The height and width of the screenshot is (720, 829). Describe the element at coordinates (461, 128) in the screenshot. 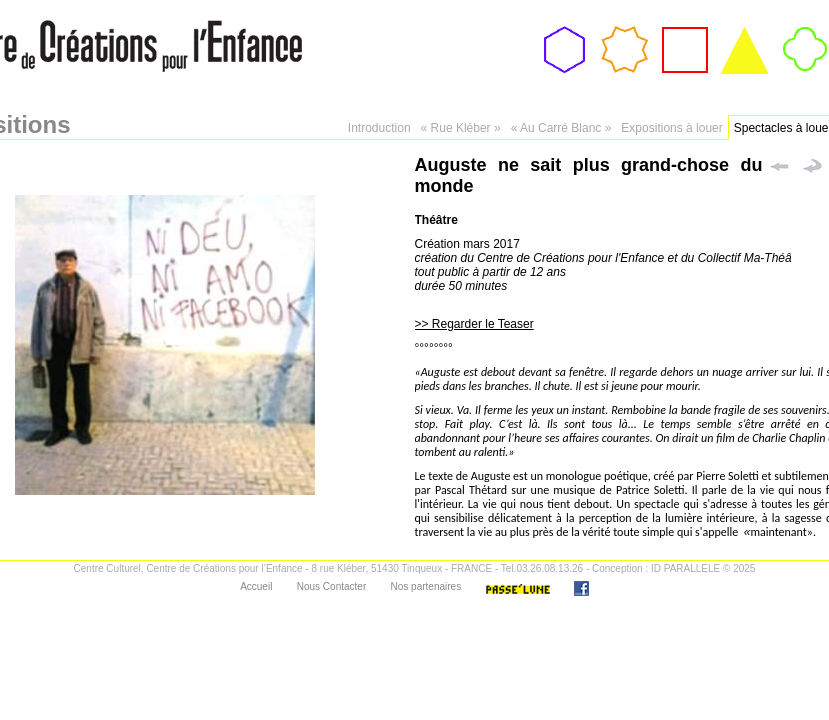

I see `« Rue Kléber »` at that location.